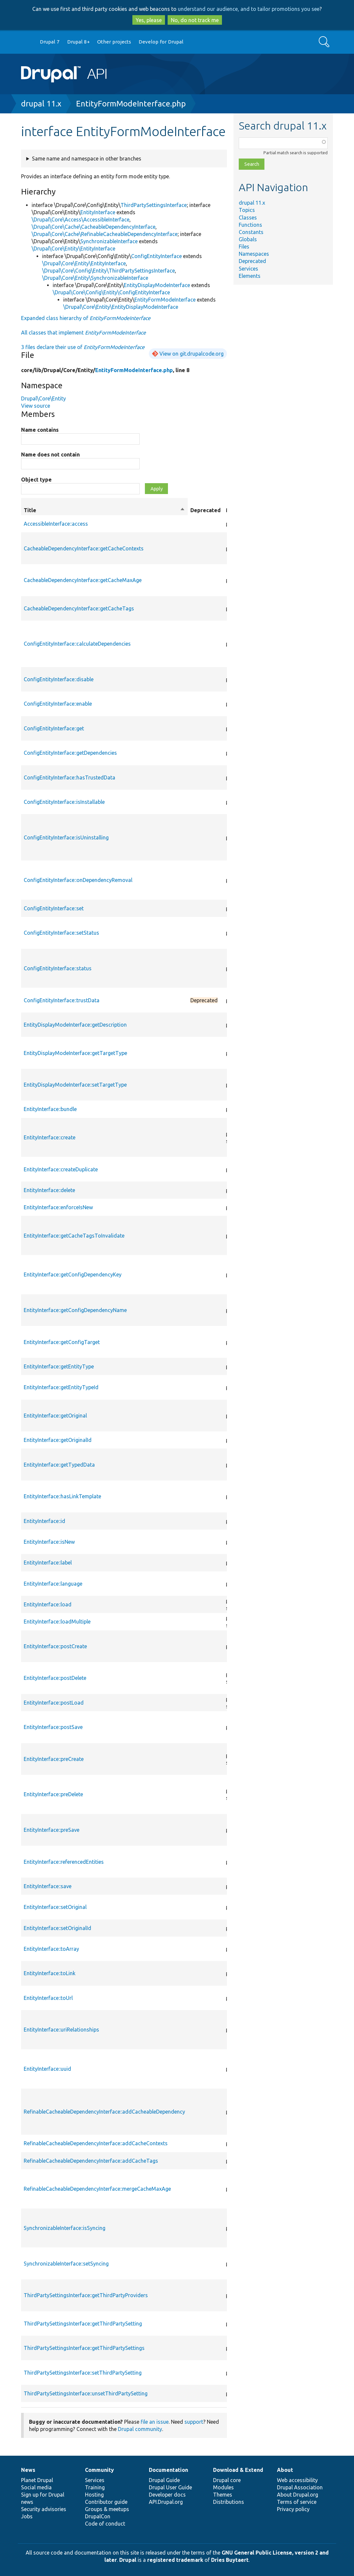 This screenshot has width=354, height=2576. What do you see at coordinates (104, 2112) in the screenshot?
I see `RefinableCacheableDependencyInterface::addCacheableDependency` at bounding box center [104, 2112].